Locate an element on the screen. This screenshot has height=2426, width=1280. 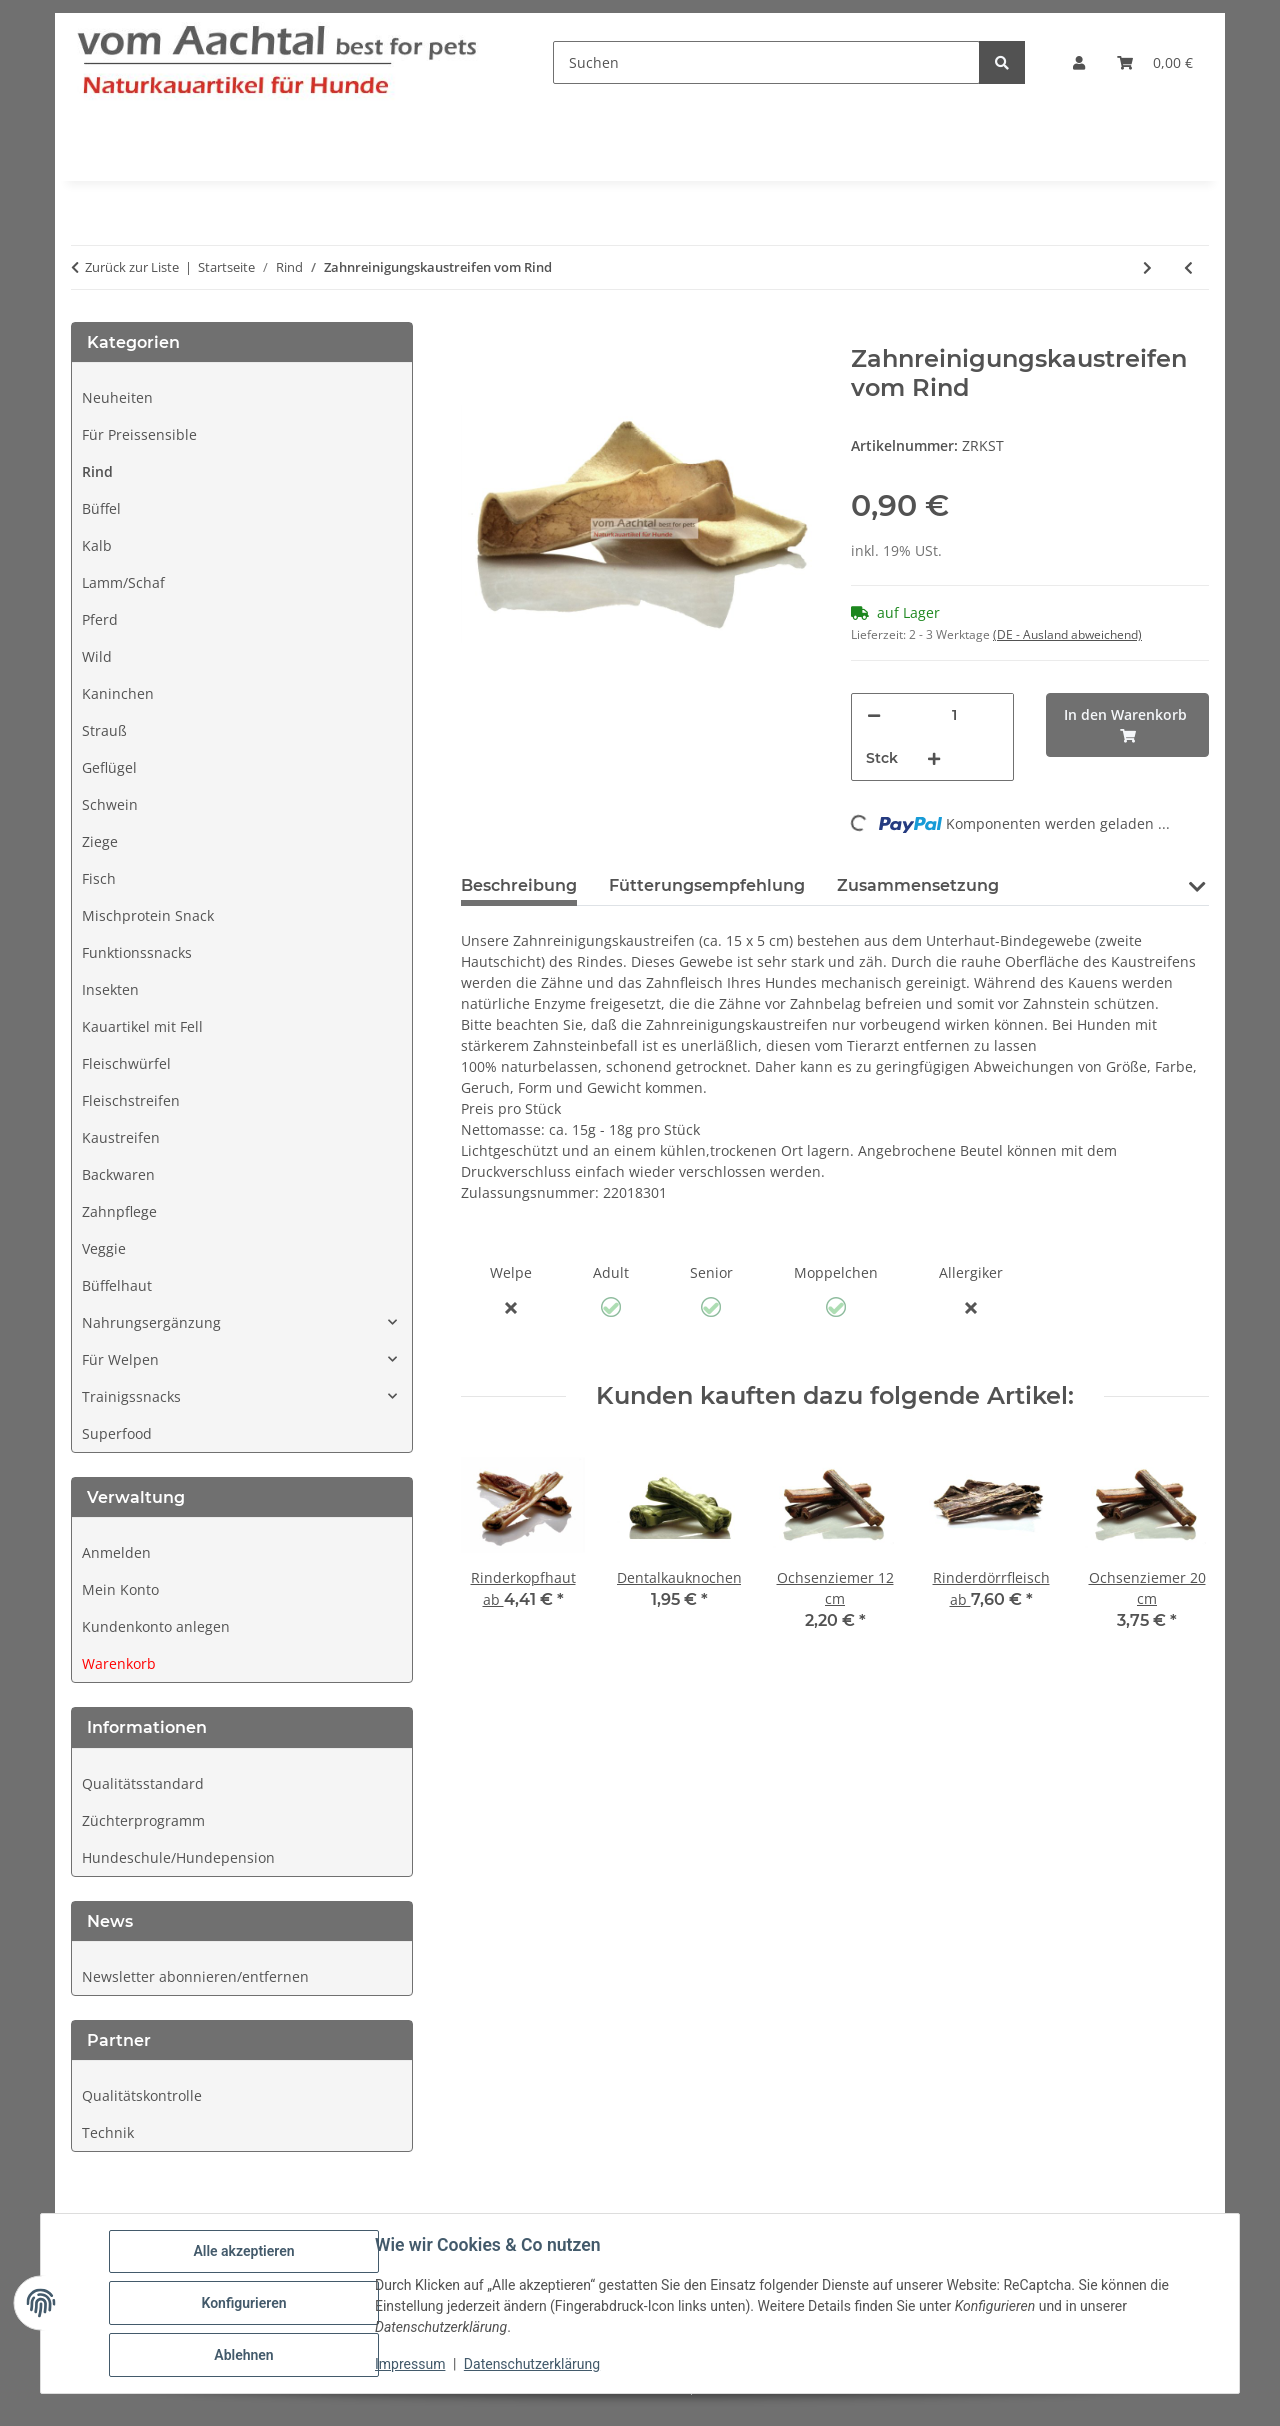
Zurück zur Liste is located at coordinates (132, 267).